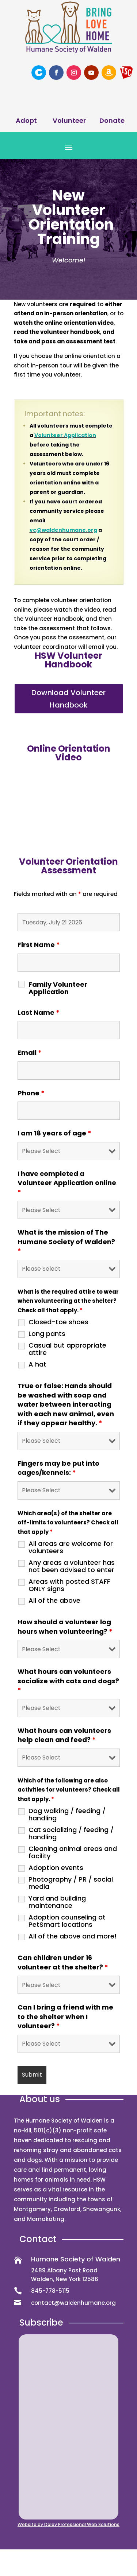 The height and width of the screenshot is (2576, 137). Describe the element at coordinates (71, 1566) in the screenshot. I see `Any areas a volunteer has not been advised to enter` at that location.